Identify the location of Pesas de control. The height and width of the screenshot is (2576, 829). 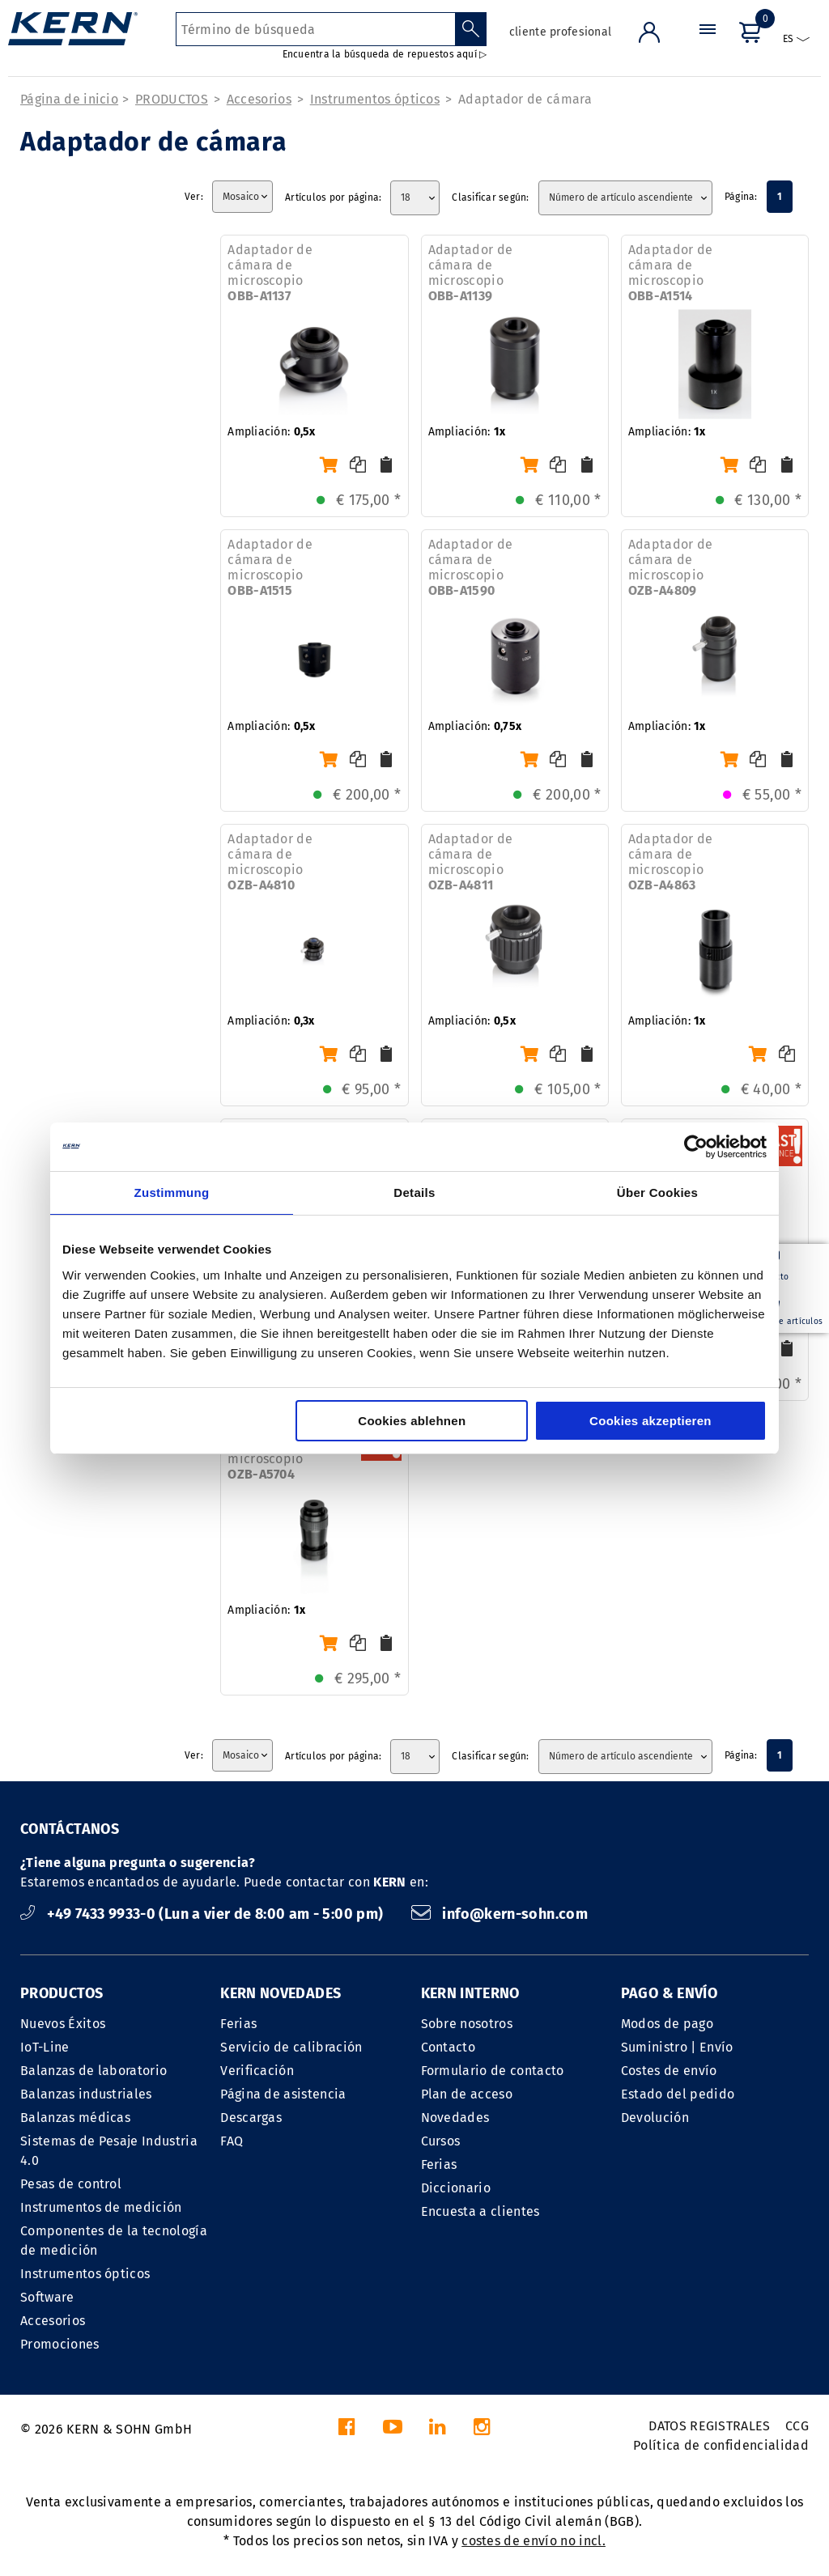
(70, 2184).